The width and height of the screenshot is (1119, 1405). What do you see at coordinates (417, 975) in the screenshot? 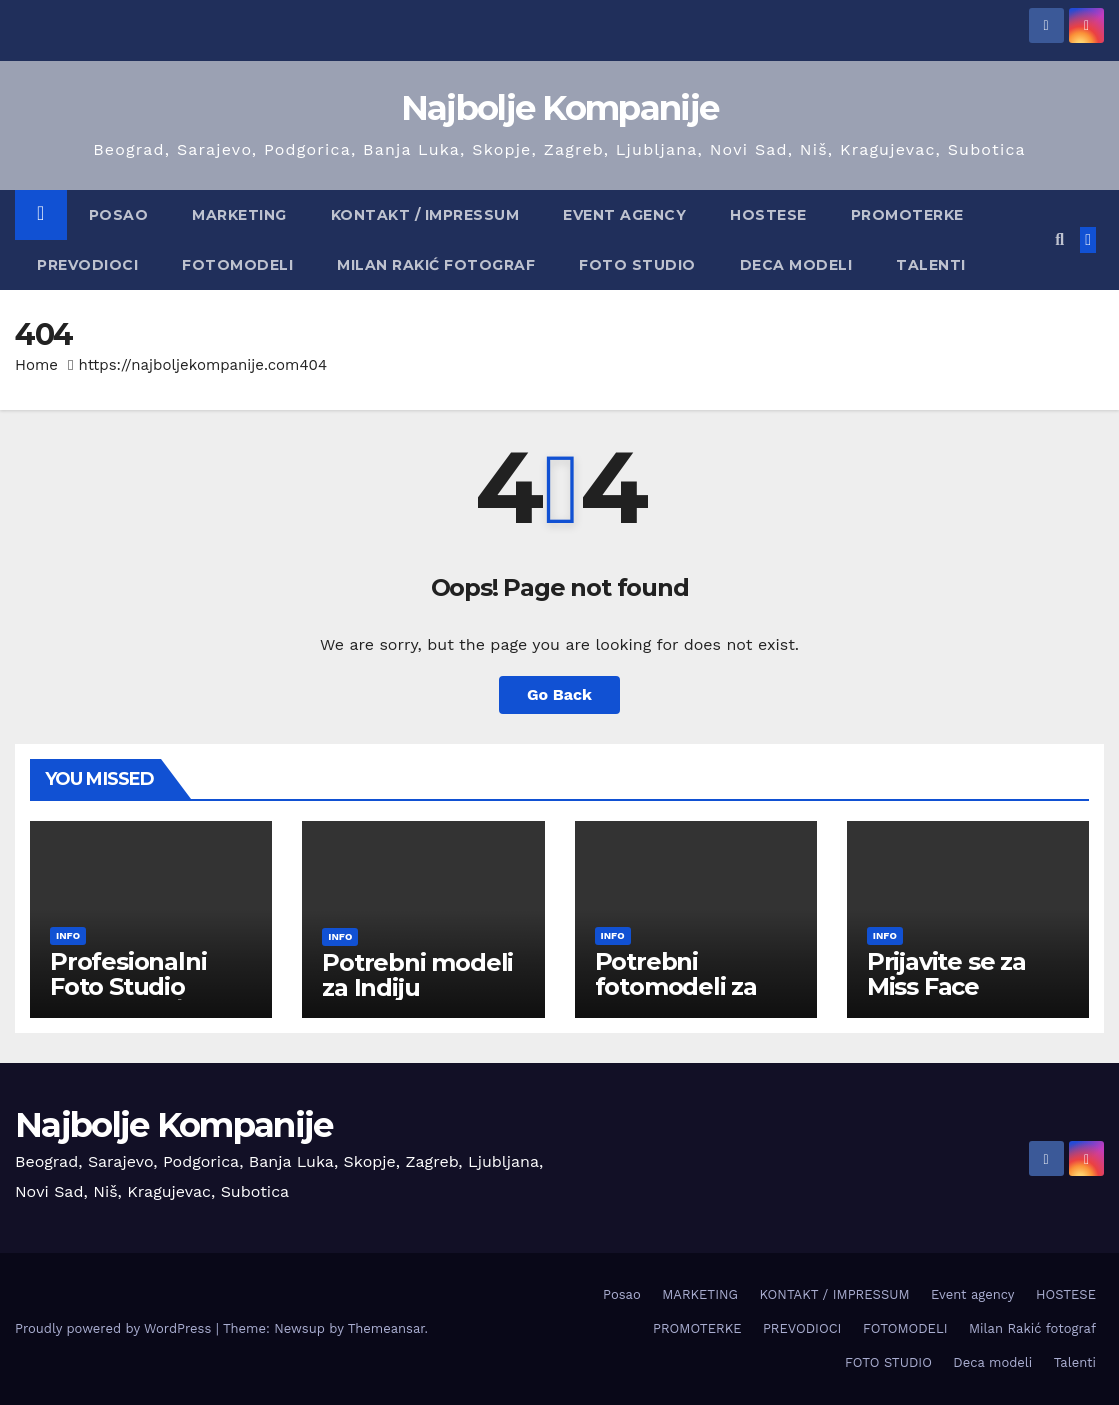
I see `Potrebni modeli za Indiju` at bounding box center [417, 975].